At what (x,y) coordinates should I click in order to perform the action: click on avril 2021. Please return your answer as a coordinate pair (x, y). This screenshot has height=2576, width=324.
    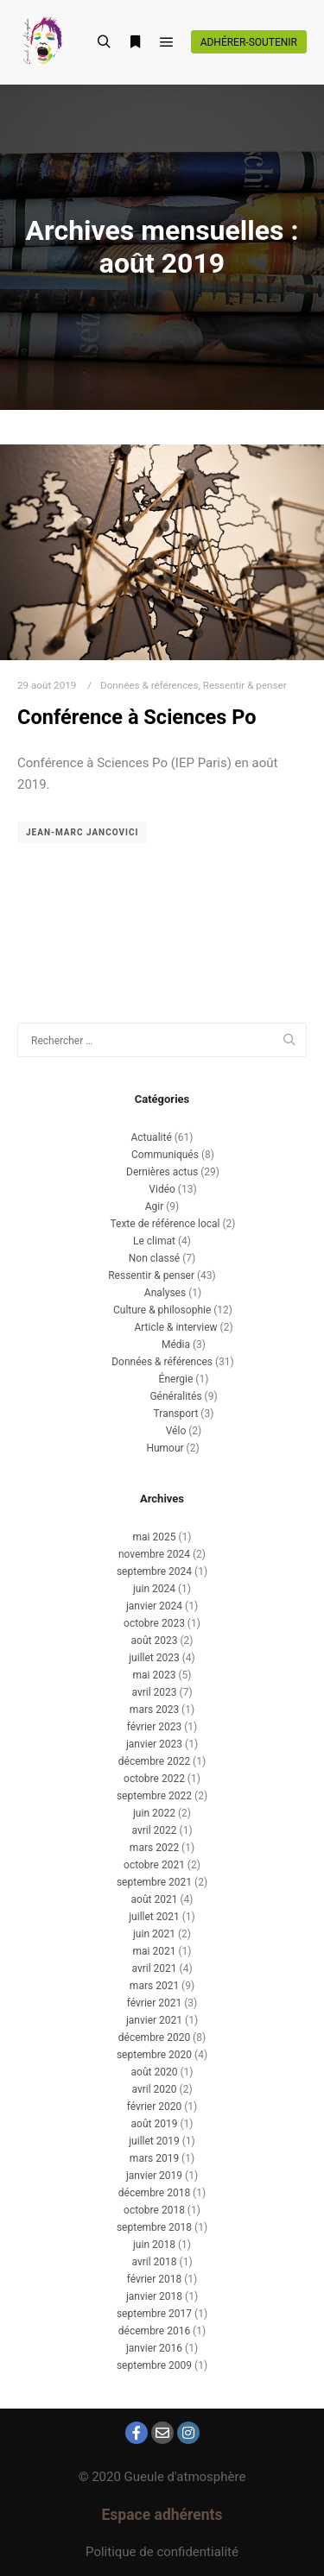
    Looking at the image, I should click on (153, 1968).